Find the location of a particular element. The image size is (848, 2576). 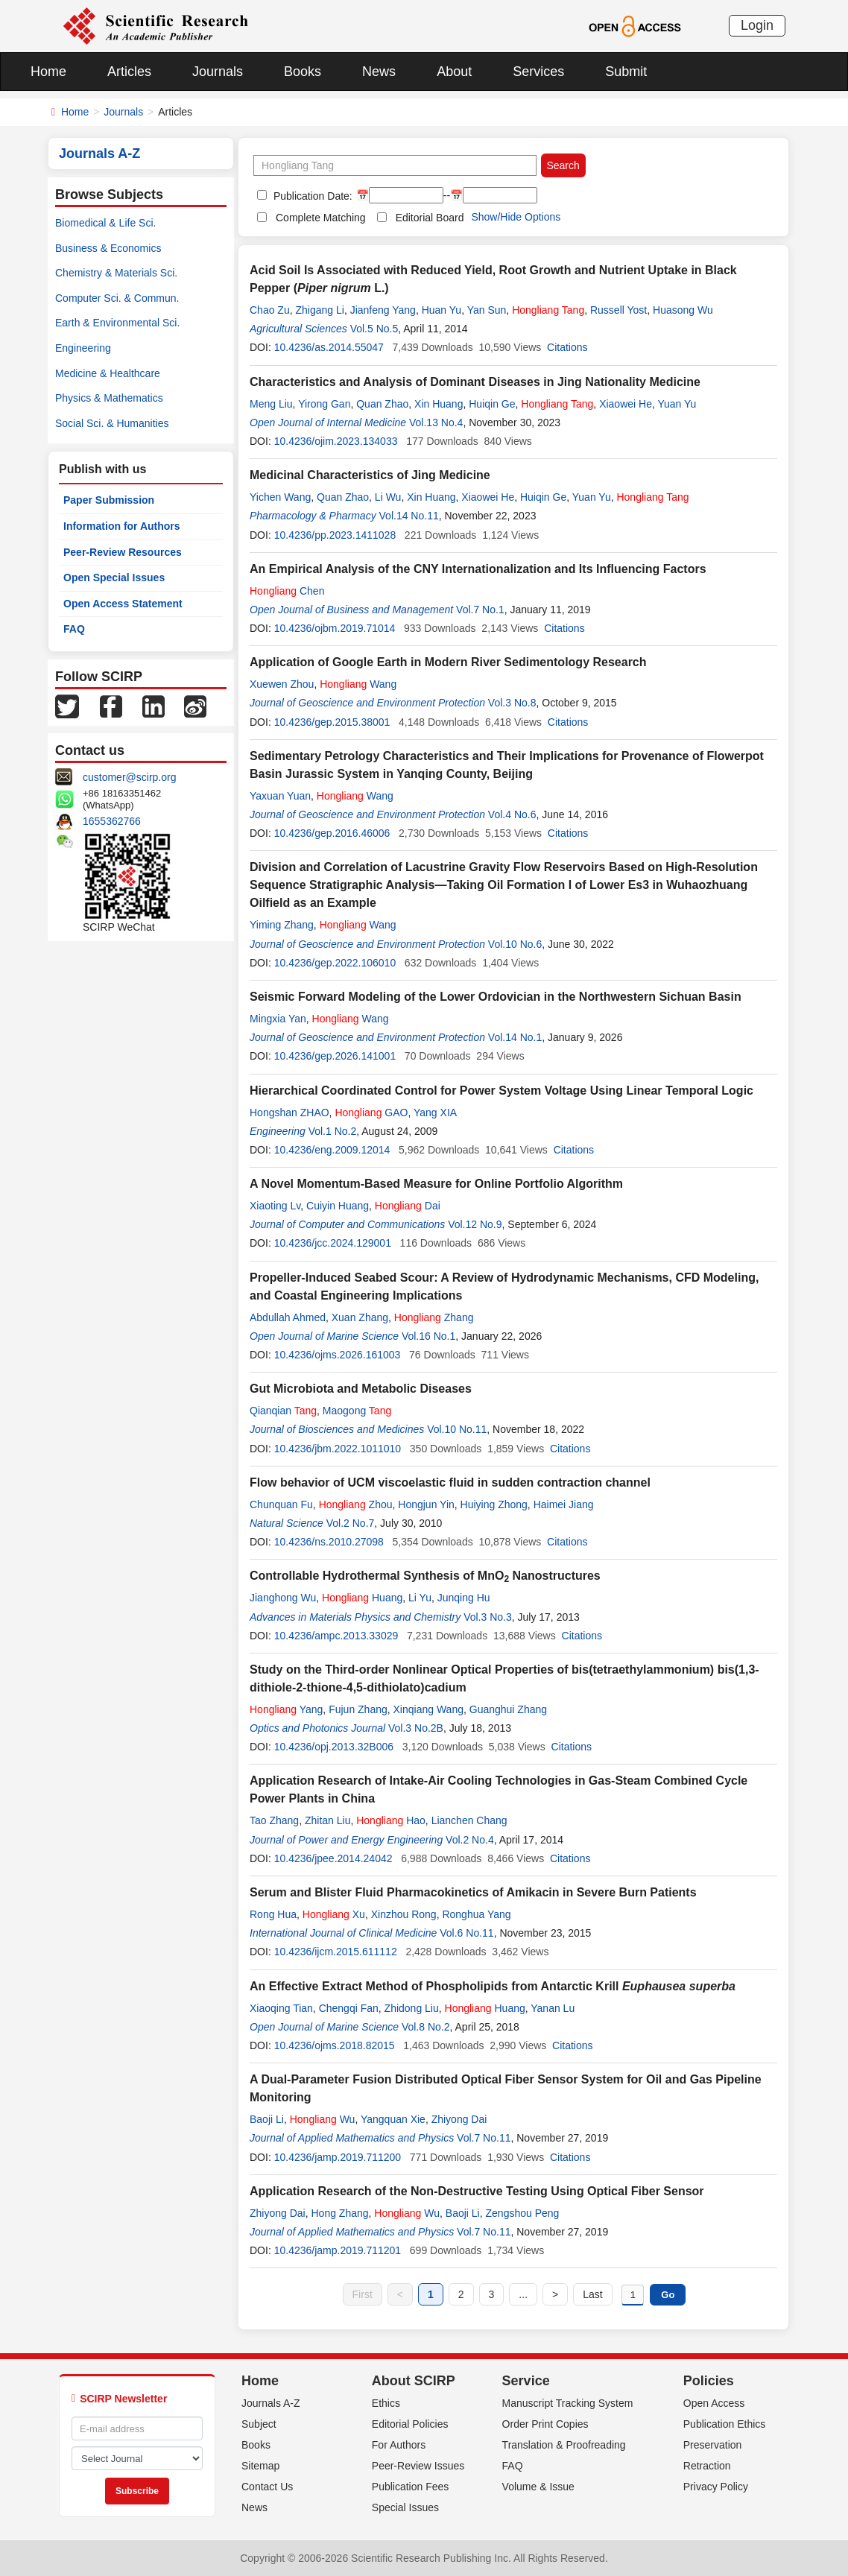

Fujun Zhang is located at coordinates (358, 1709).